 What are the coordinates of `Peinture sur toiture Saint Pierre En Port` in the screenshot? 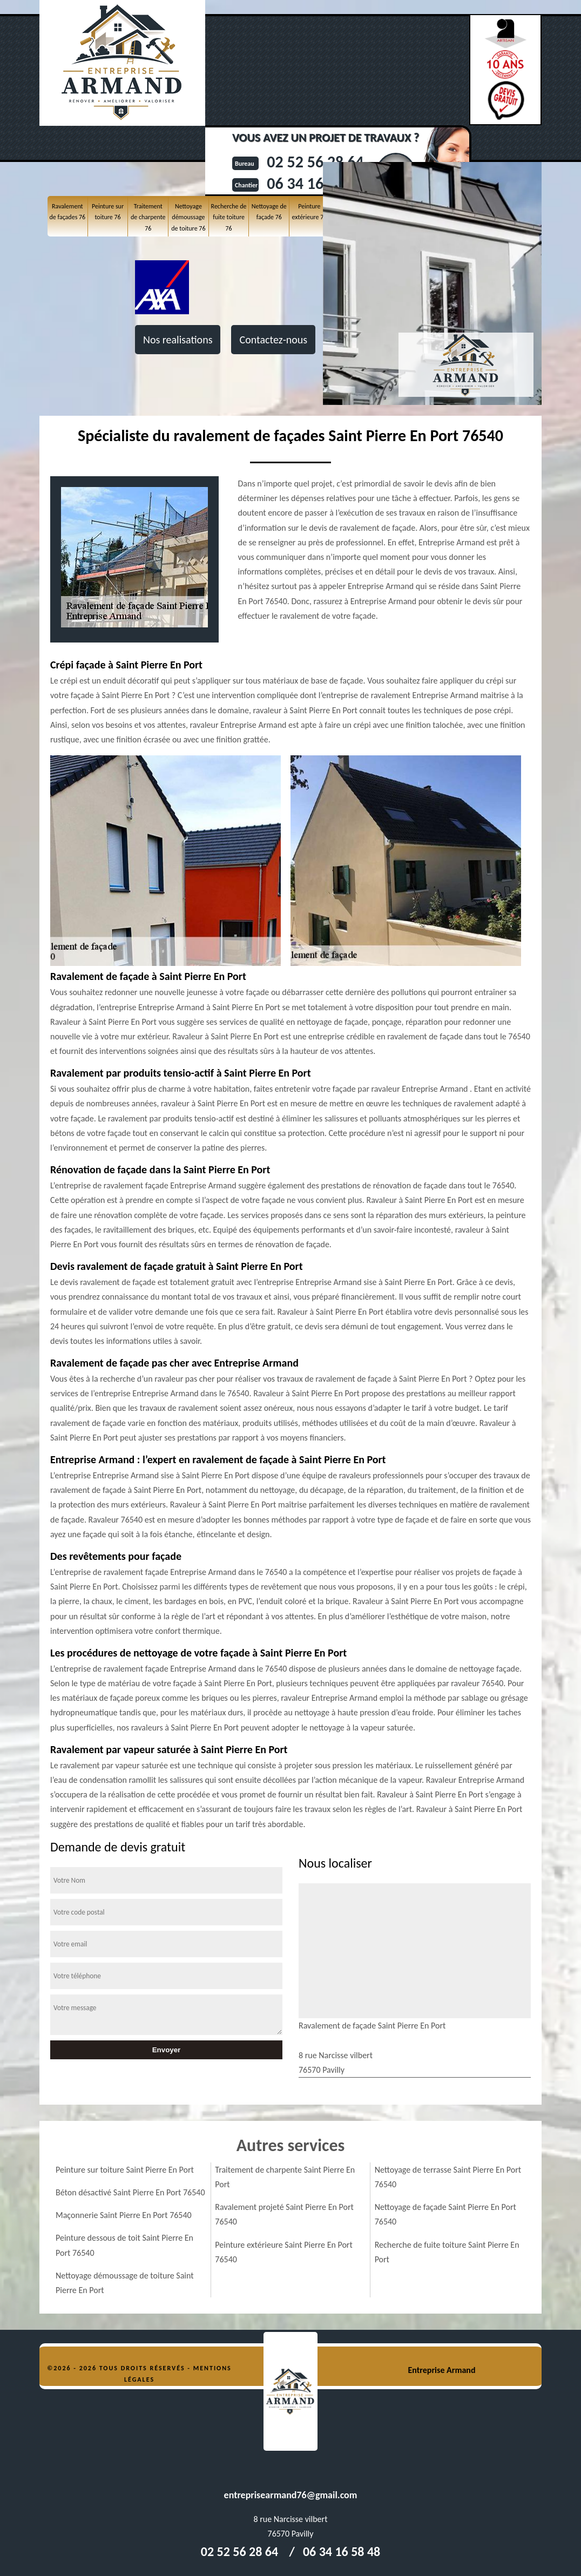 It's located at (125, 2170).